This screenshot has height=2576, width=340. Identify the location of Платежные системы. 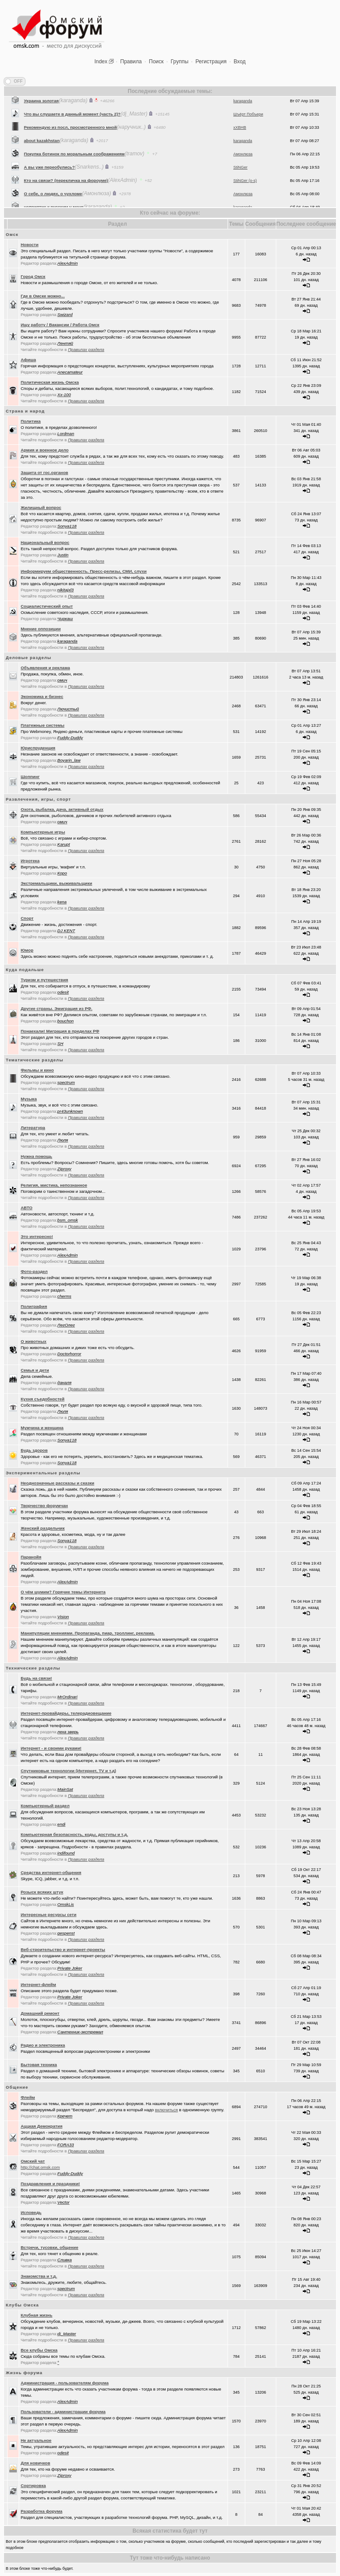
(43, 725).